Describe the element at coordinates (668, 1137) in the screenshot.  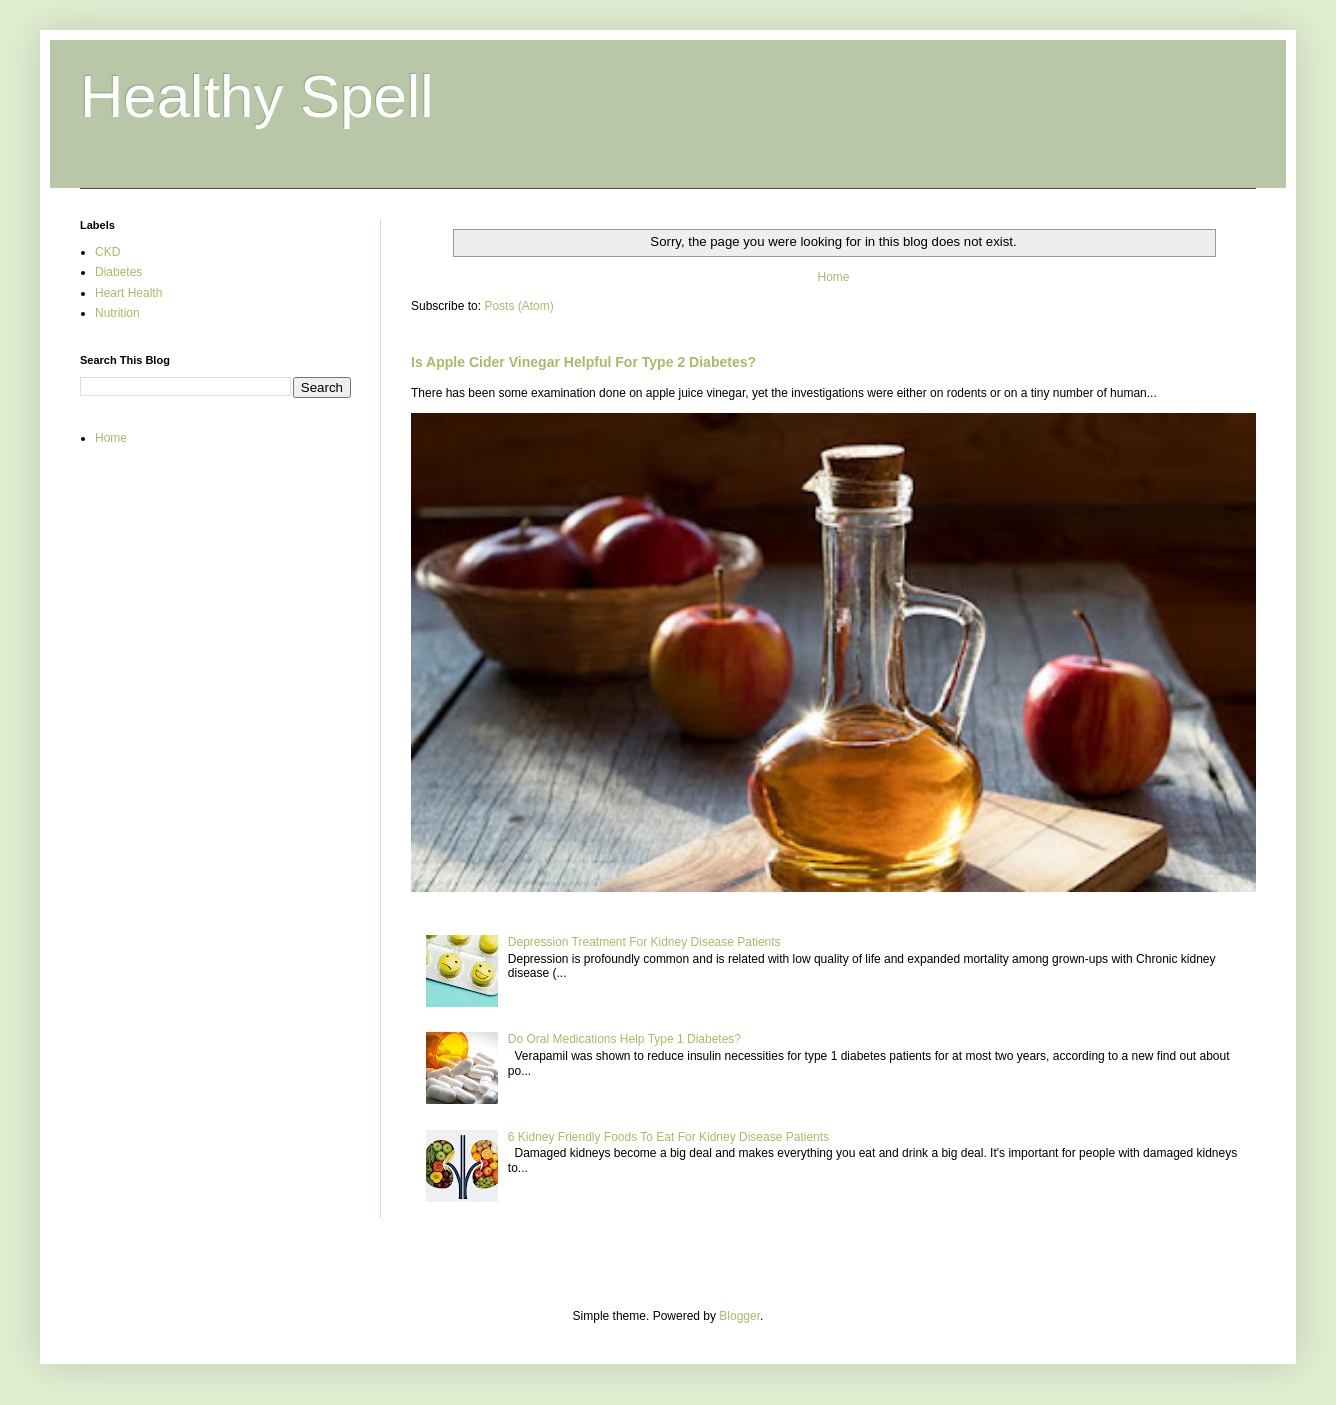
I see `6 Kidney Friendly Foods To Eat For Kidney Disease Patients` at that location.